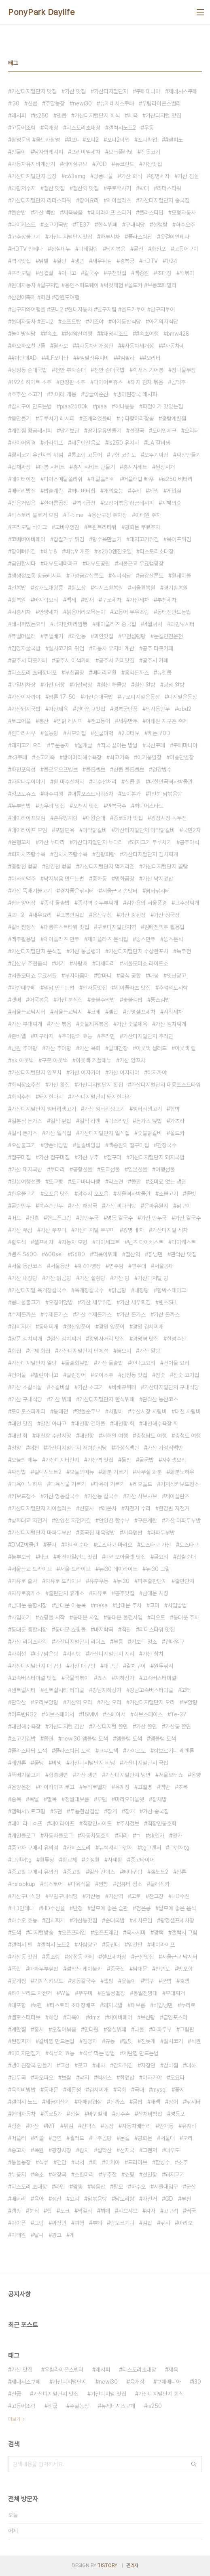  Describe the element at coordinates (97, 115) in the screenshot. I see `가산디지털단지 회식` at that location.